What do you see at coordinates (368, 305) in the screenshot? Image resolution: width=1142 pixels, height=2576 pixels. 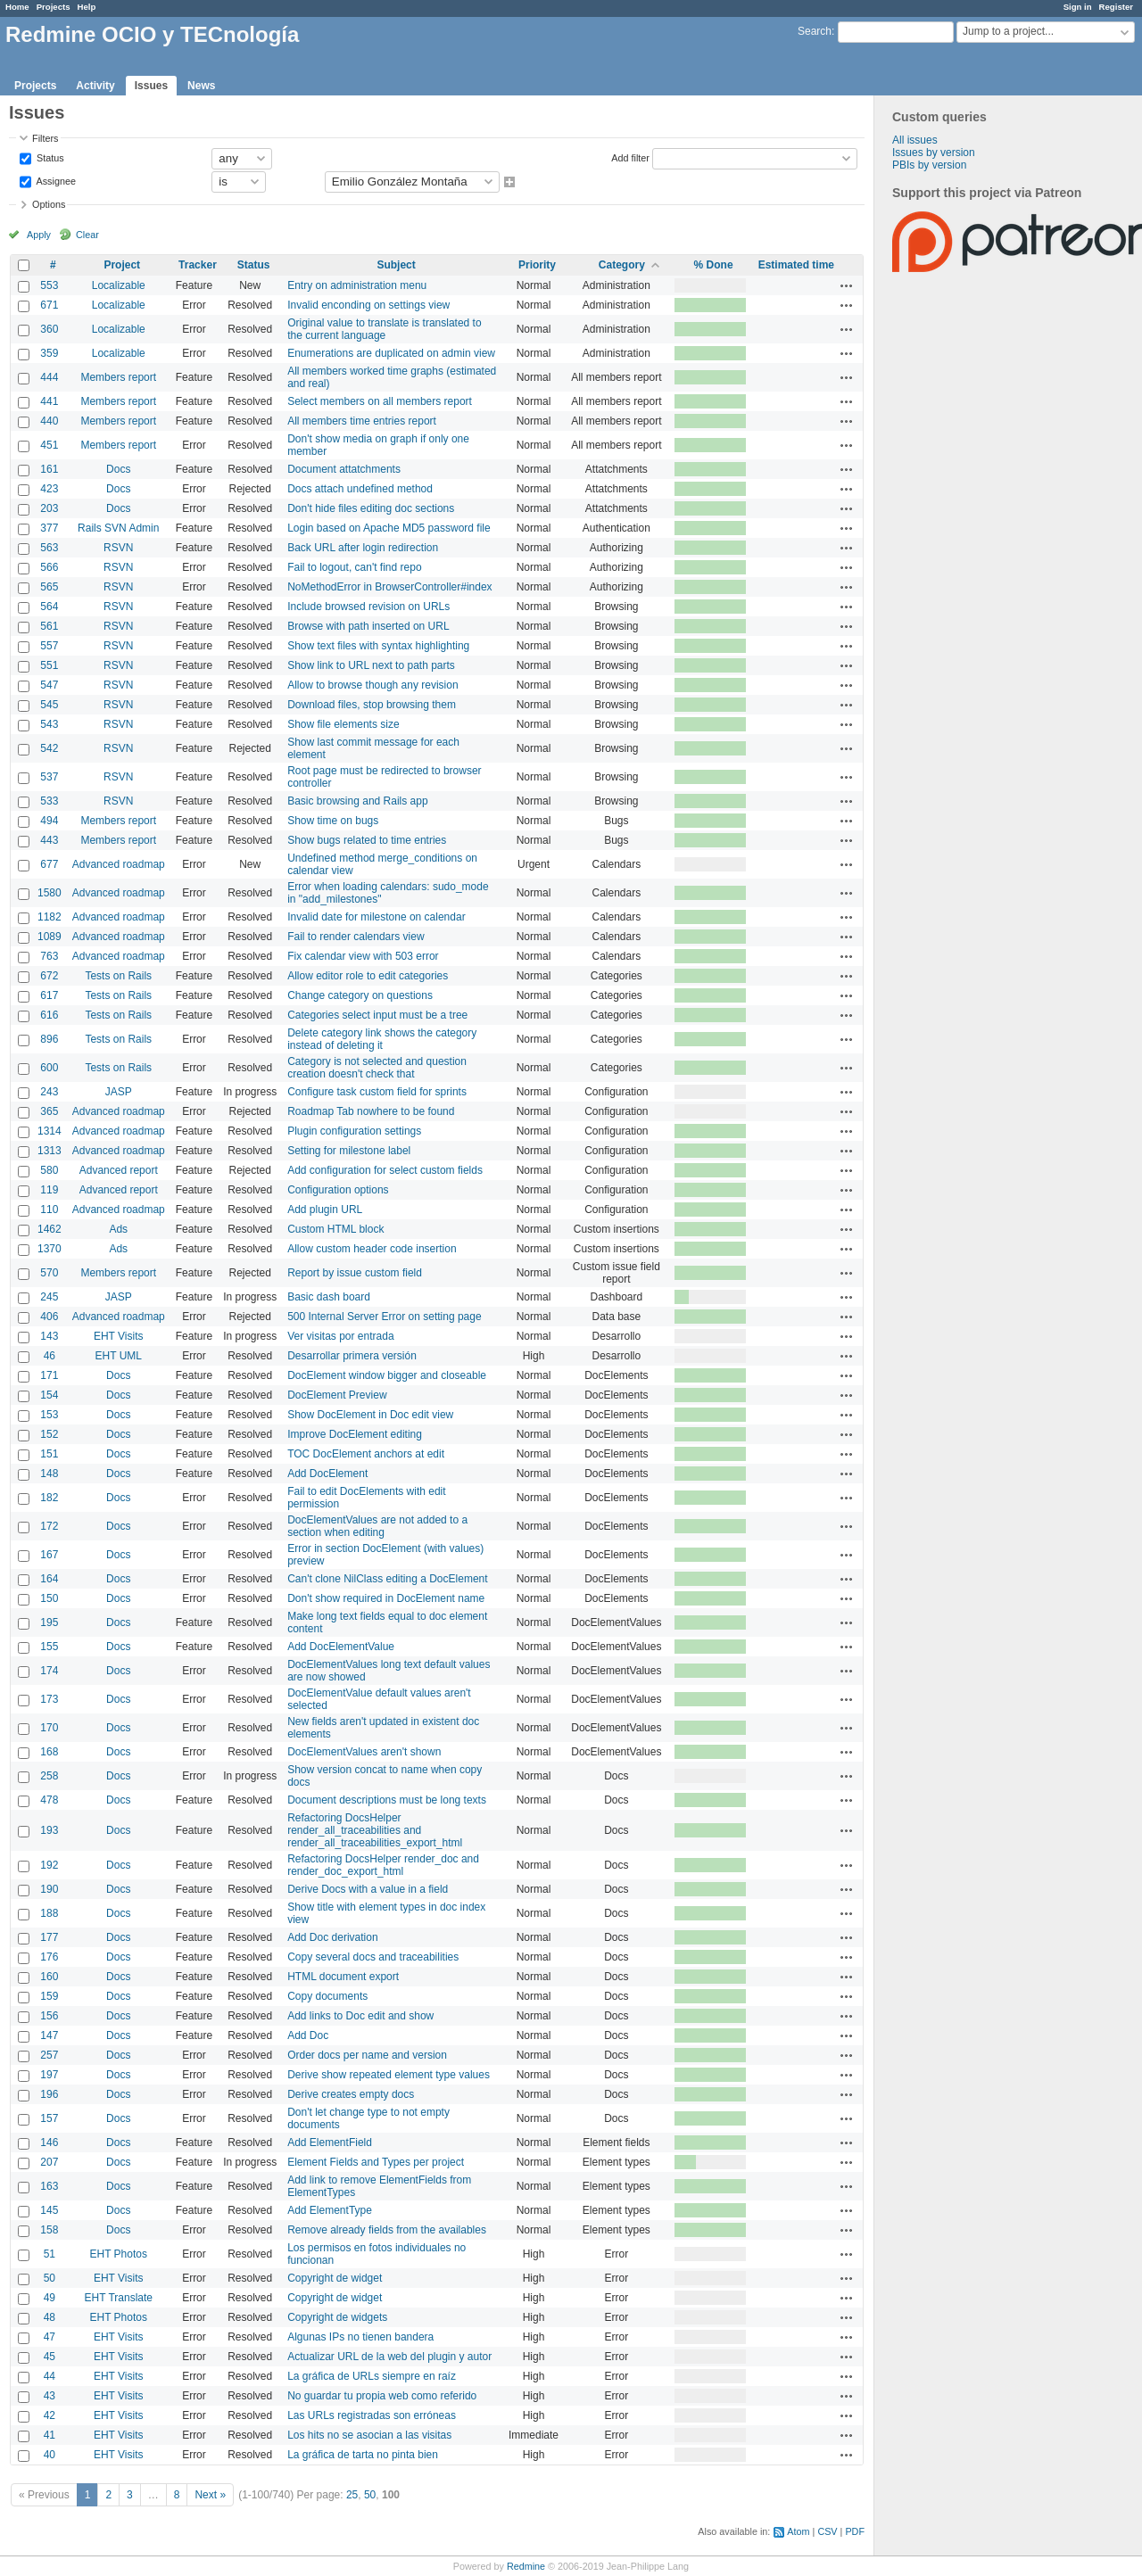 I see `Invalid enconding on settings view` at bounding box center [368, 305].